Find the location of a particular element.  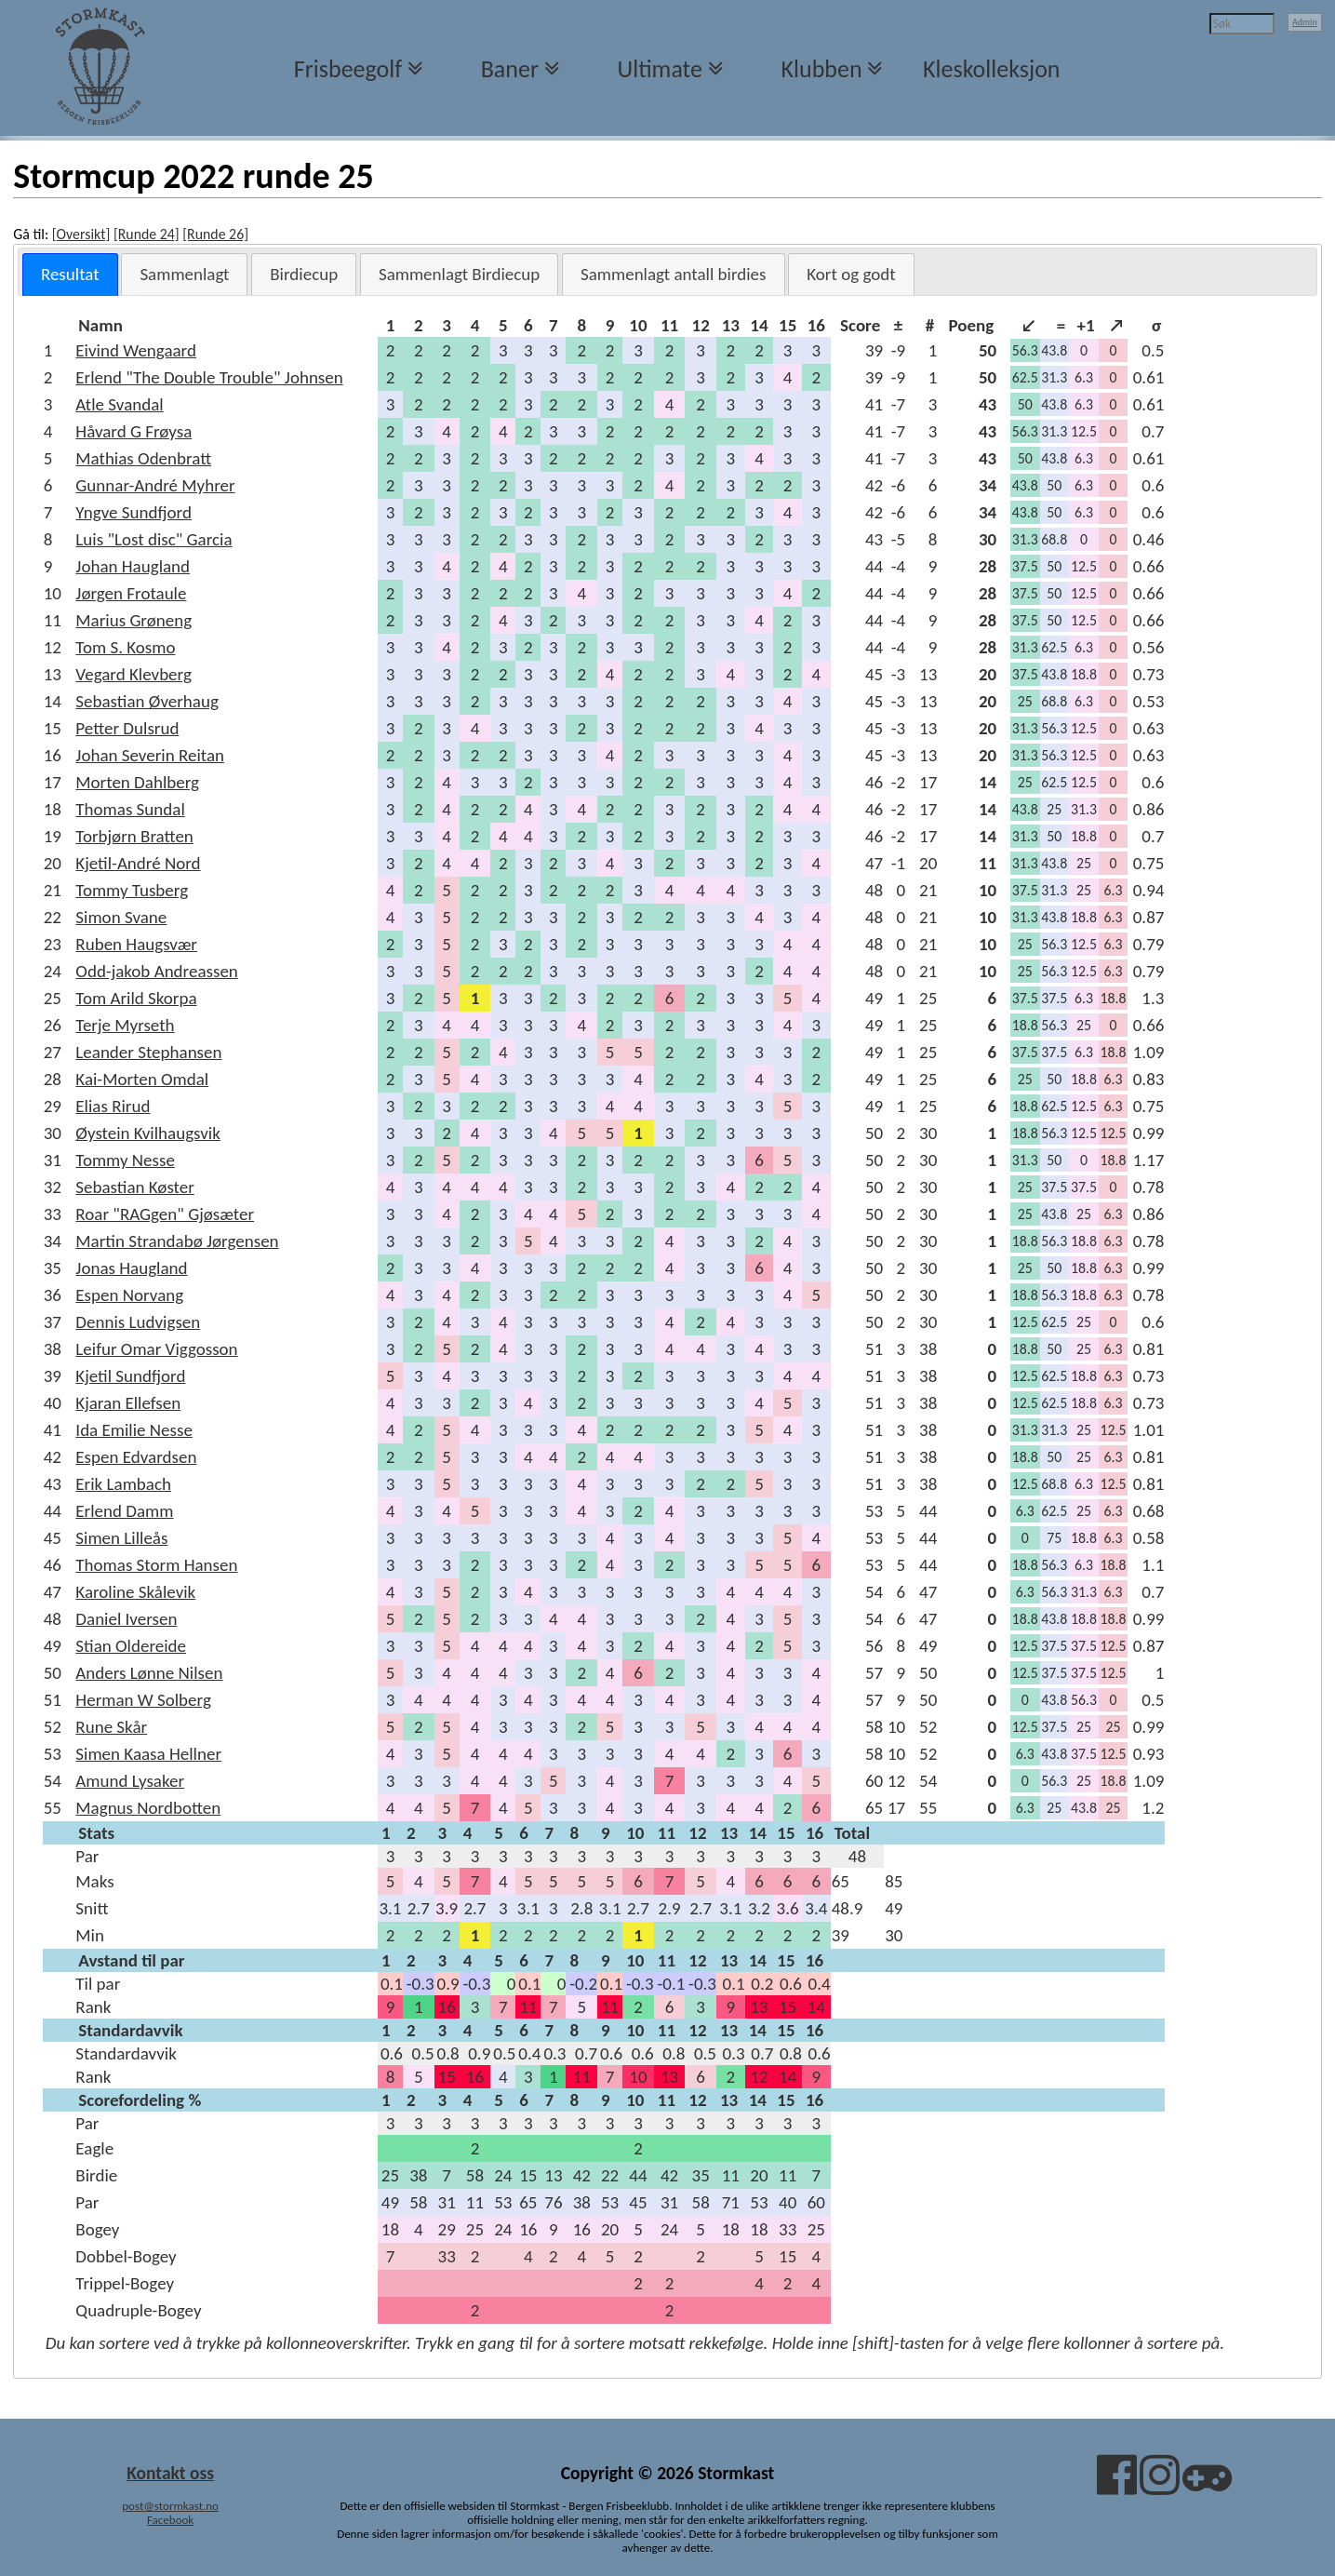

Vegard Klevberg is located at coordinates (133, 674).